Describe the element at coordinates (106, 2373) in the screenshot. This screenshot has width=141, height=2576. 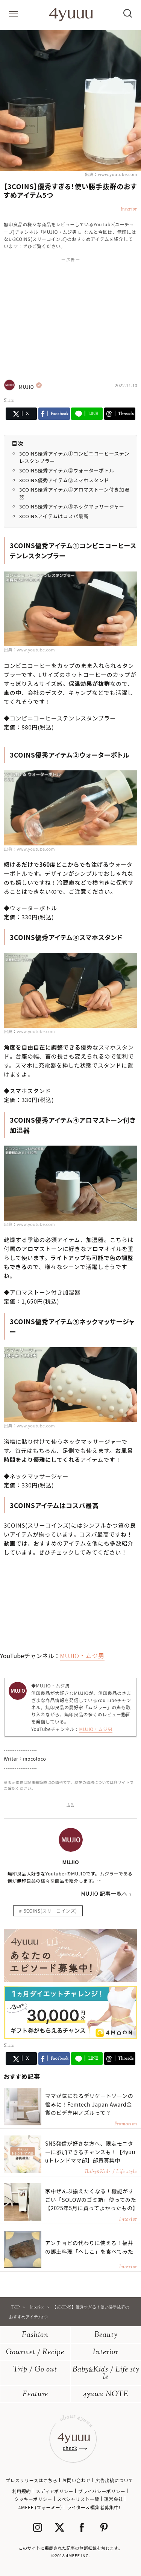
I see `BabyKids / Life style` at that location.